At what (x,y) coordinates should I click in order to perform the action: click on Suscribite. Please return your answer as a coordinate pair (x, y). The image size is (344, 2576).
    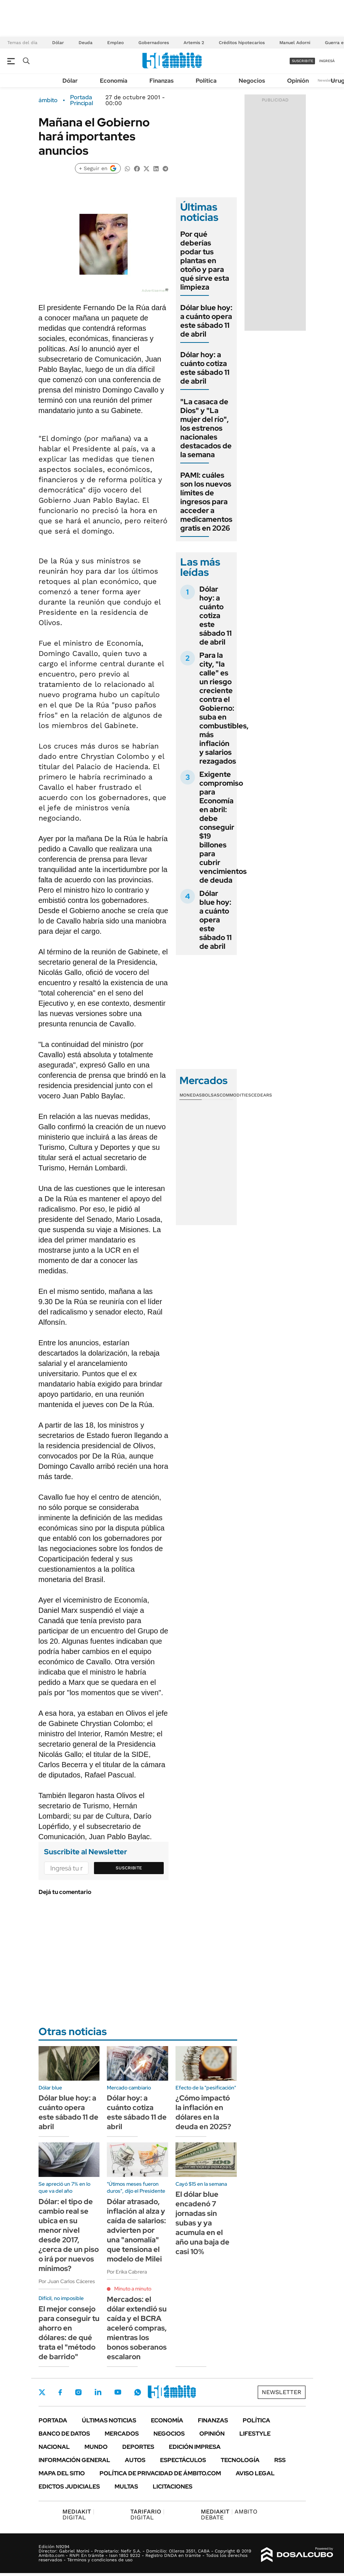
    Looking at the image, I should click on (129, 1867).